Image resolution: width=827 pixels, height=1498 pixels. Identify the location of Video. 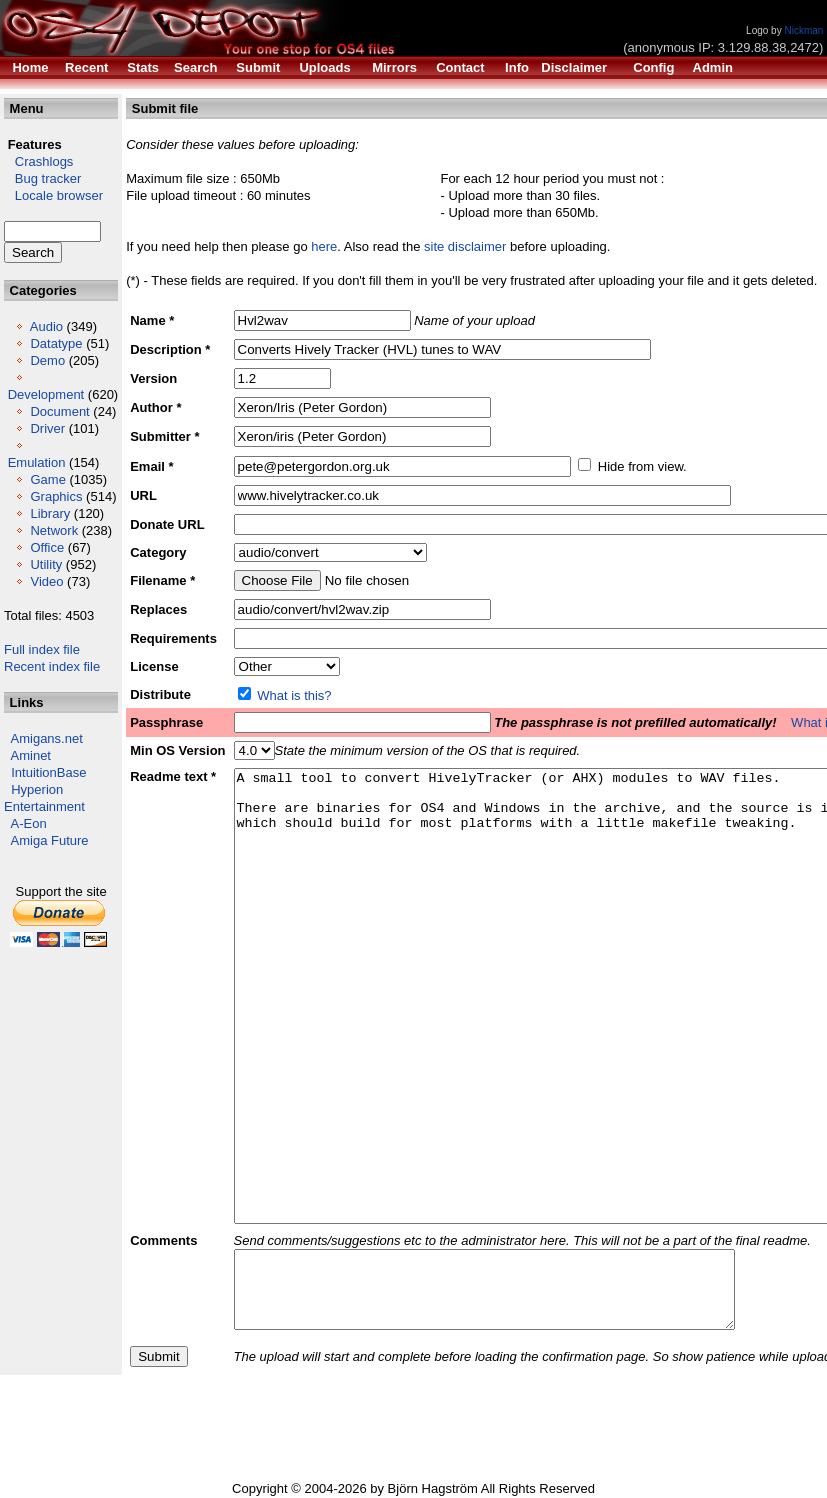
(46, 581).